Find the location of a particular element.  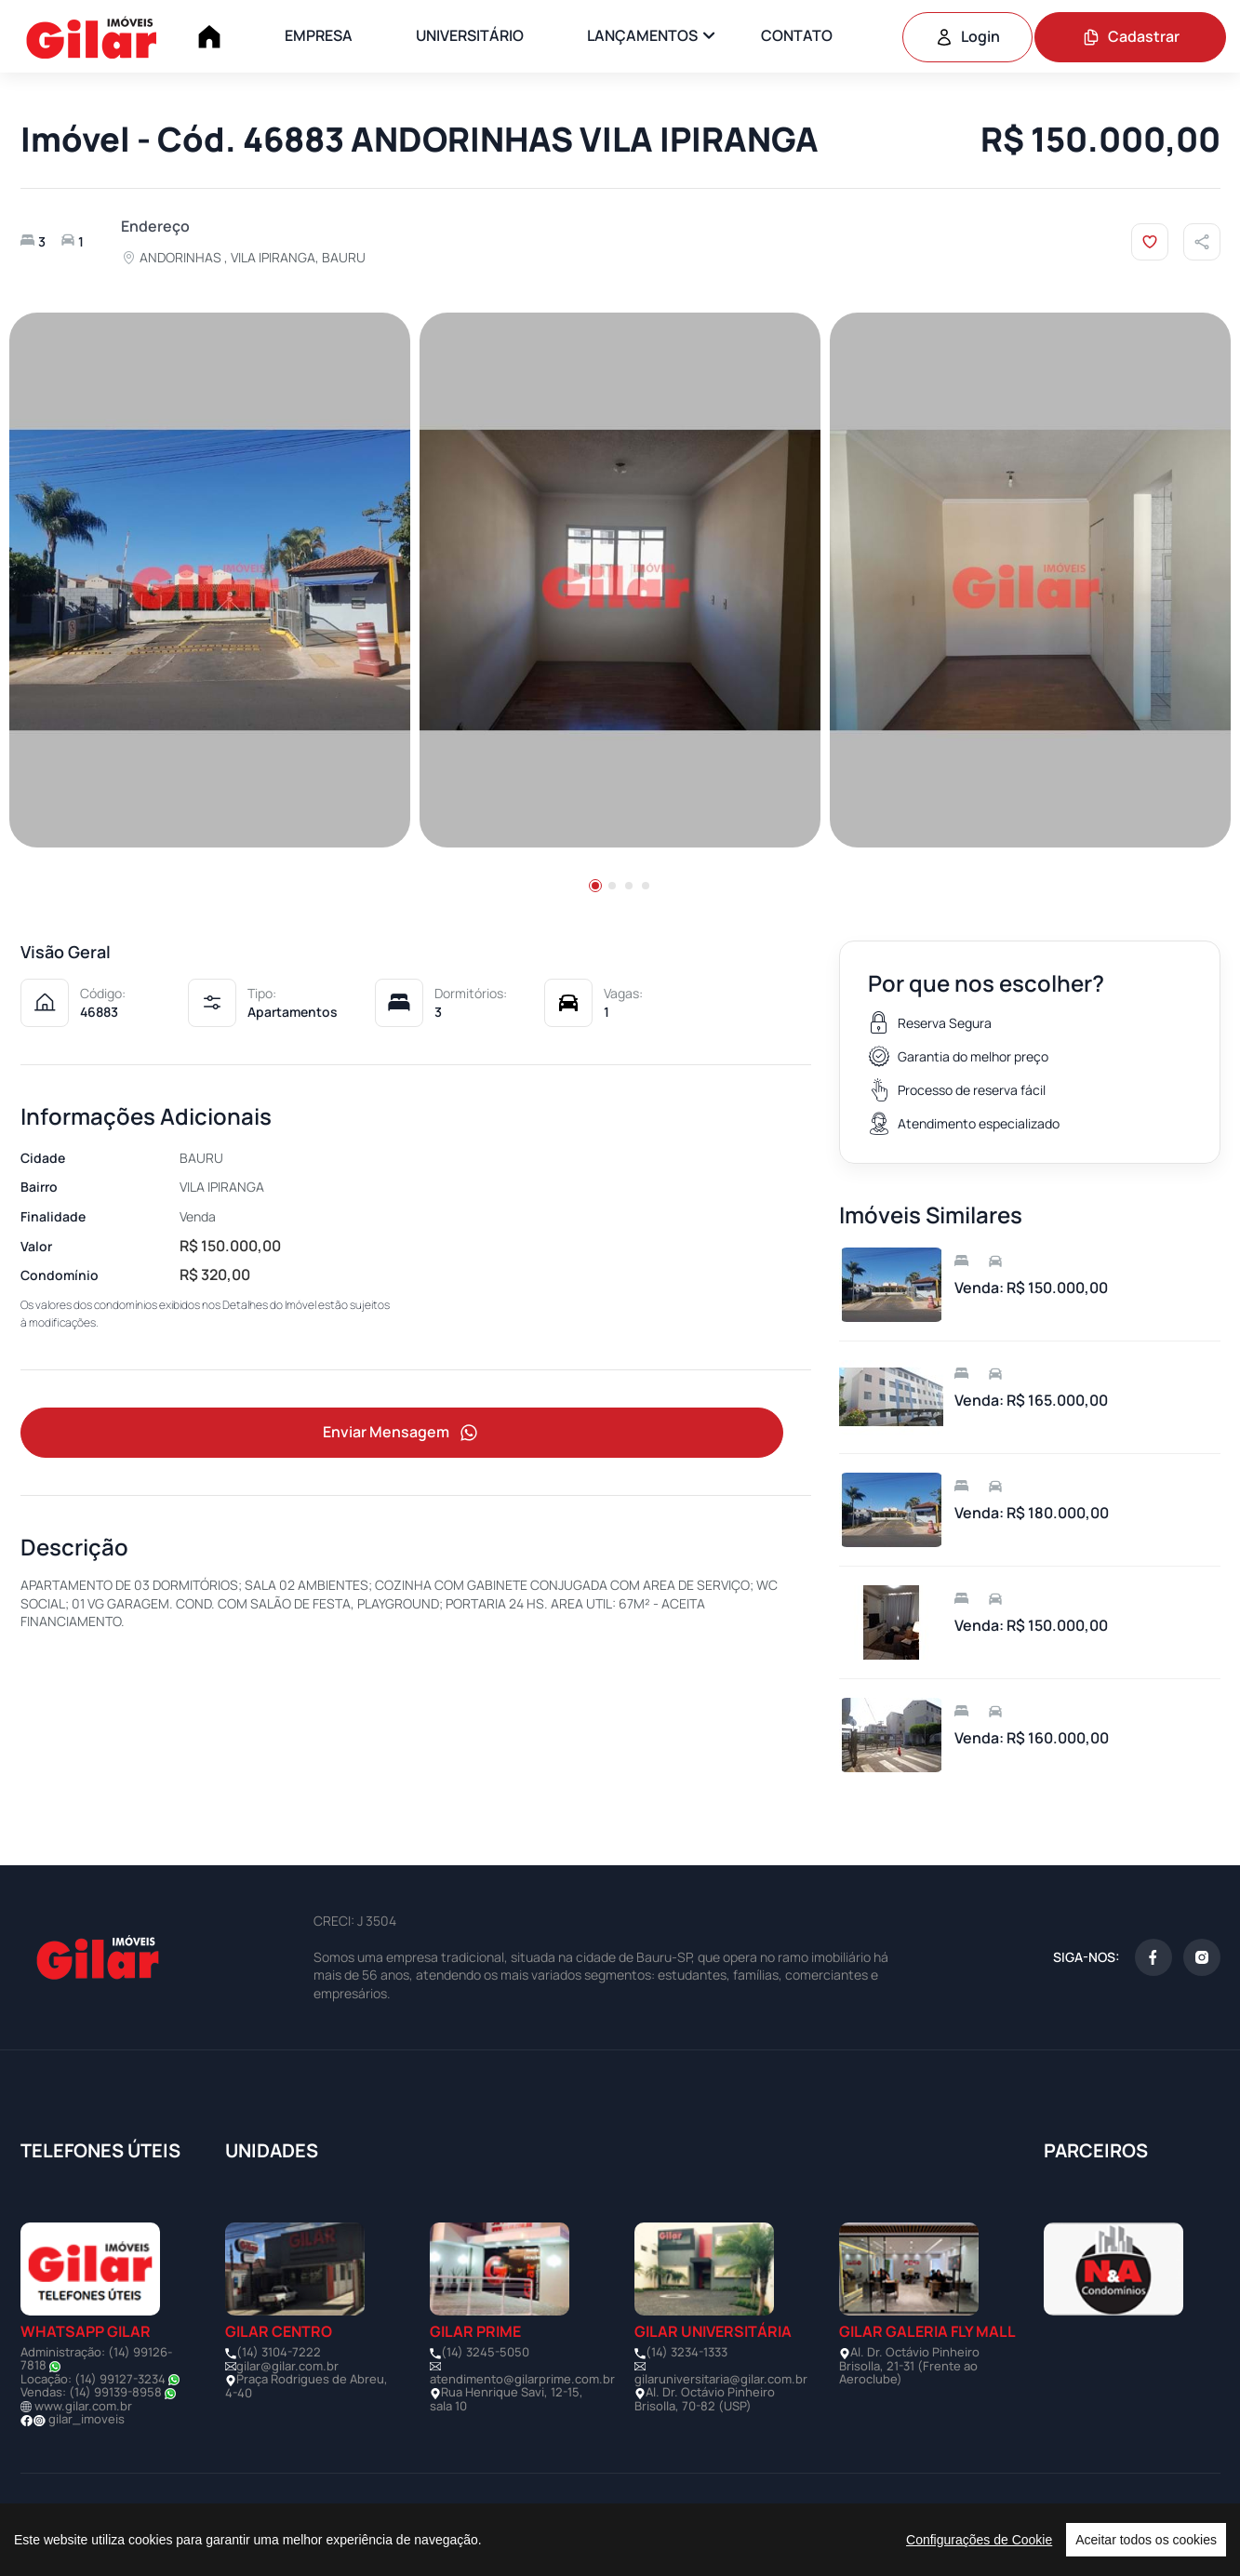

(14) 3245-5050 is located at coordinates (485, 2351).